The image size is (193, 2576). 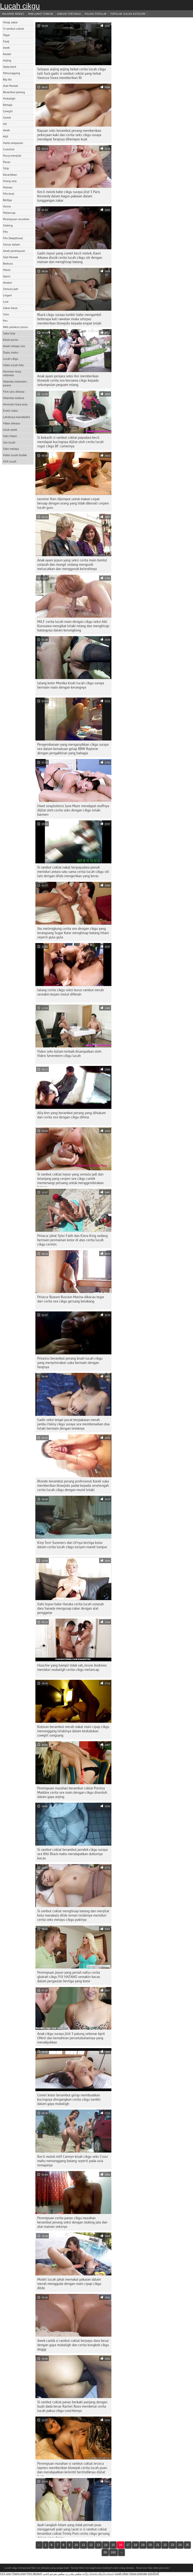 What do you see at coordinates (7, 206) in the screenshot?
I see `Horny` at bounding box center [7, 206].